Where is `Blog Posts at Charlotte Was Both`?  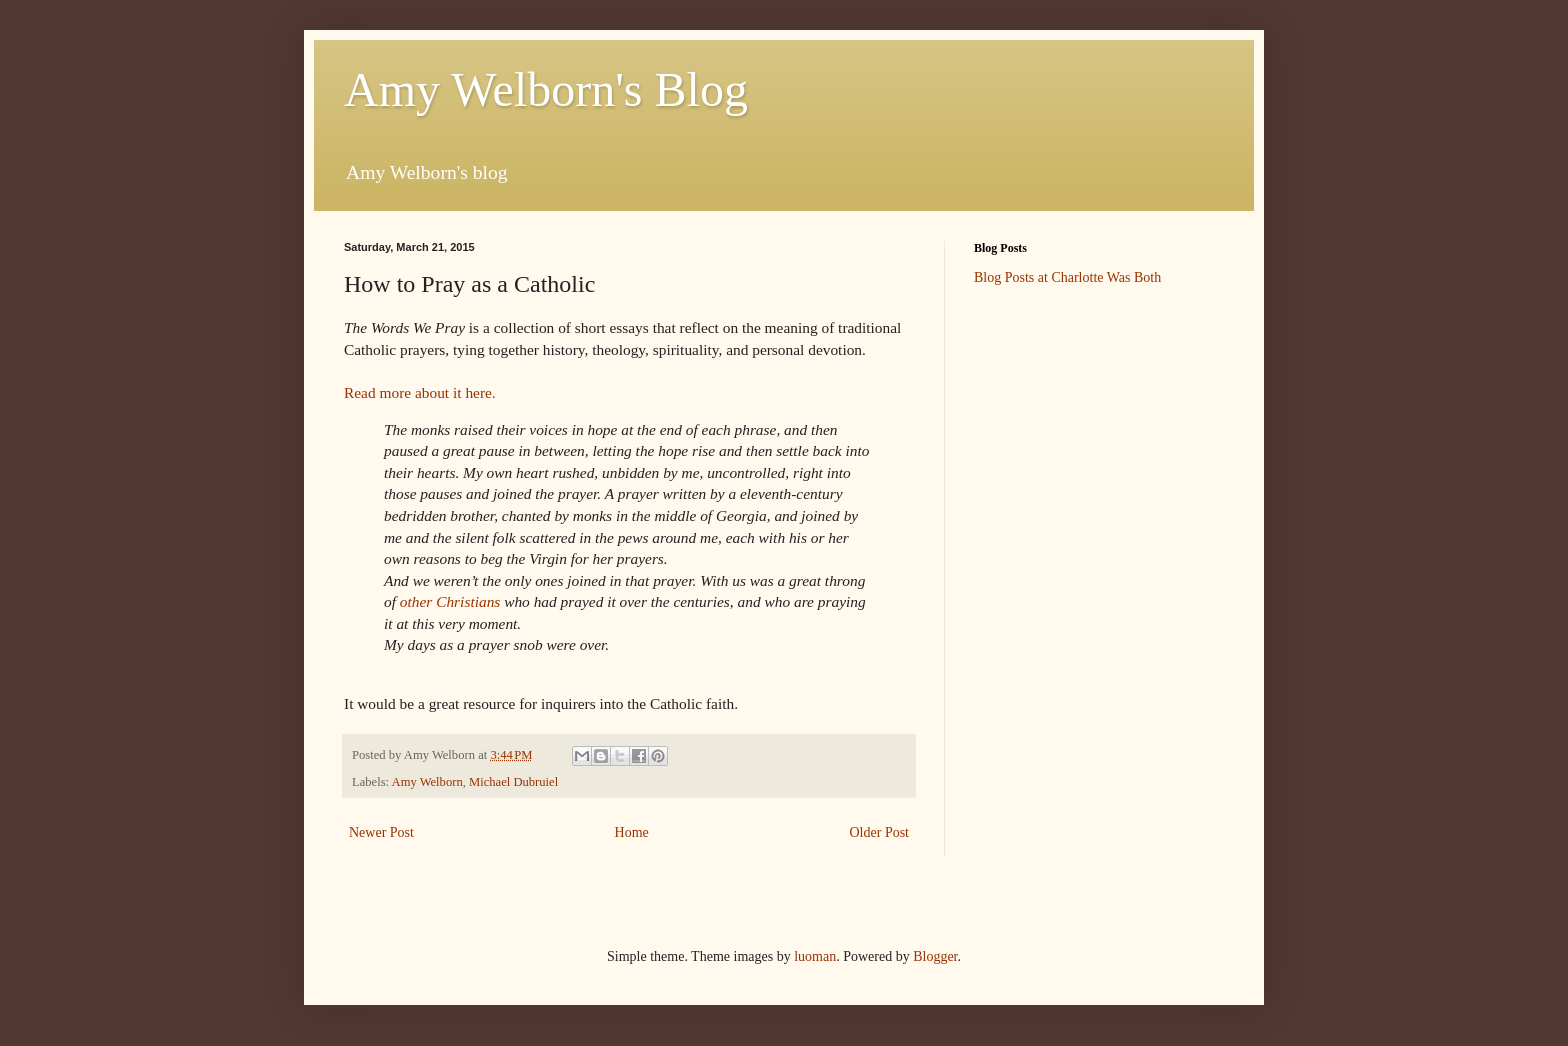 Blog Posts at Charlotte Was Both is located at coordinates (1067, 277).